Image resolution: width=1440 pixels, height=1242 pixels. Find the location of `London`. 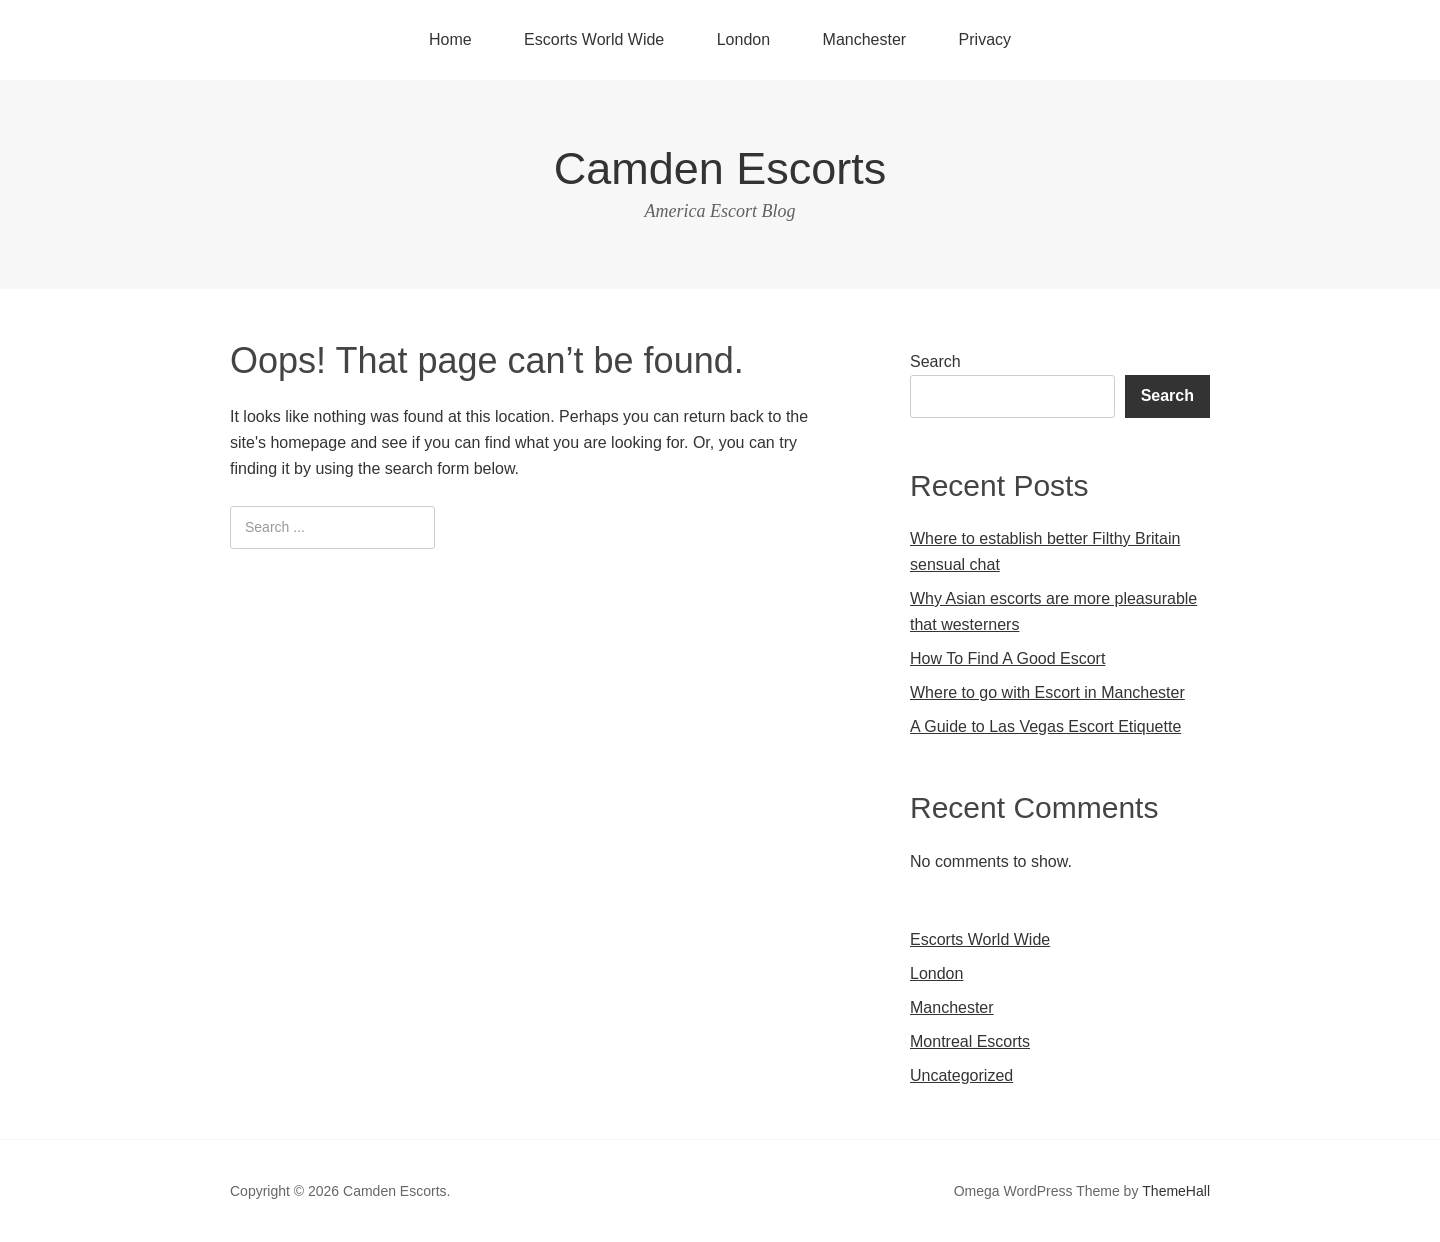

London is located at coordinates (743, 39).